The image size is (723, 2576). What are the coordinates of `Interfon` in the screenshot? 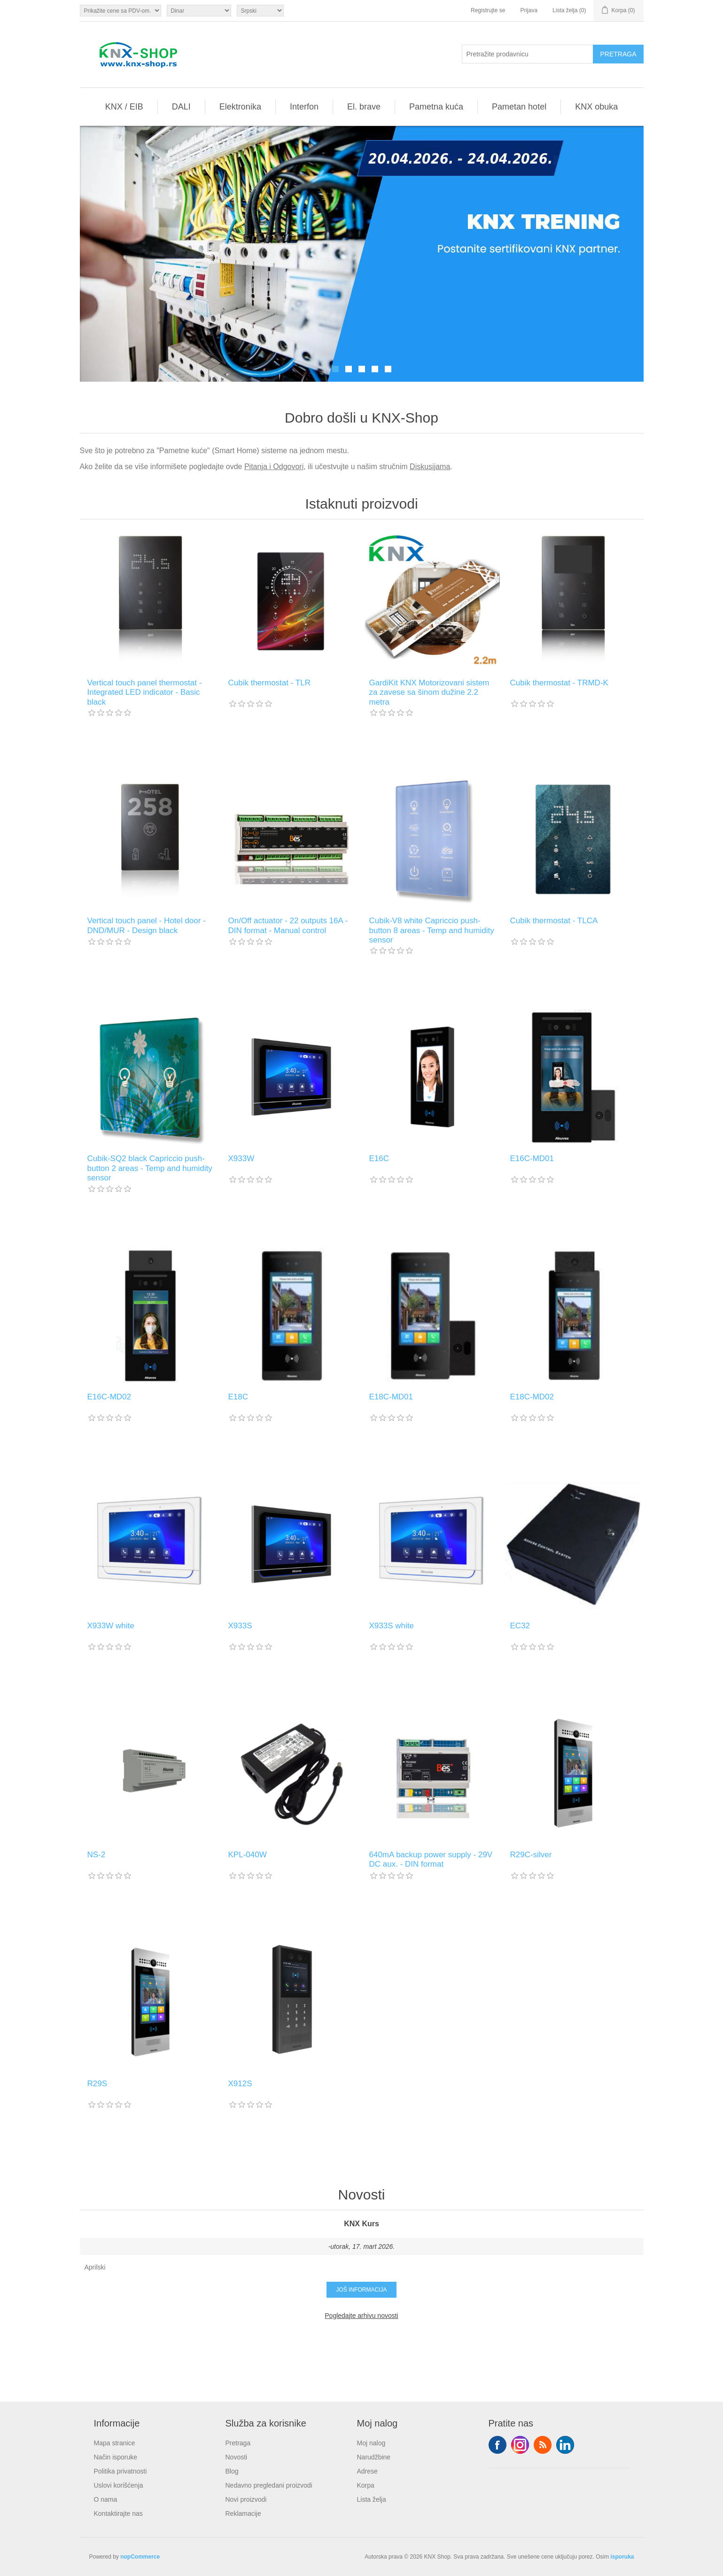 It's located at (304, 106).